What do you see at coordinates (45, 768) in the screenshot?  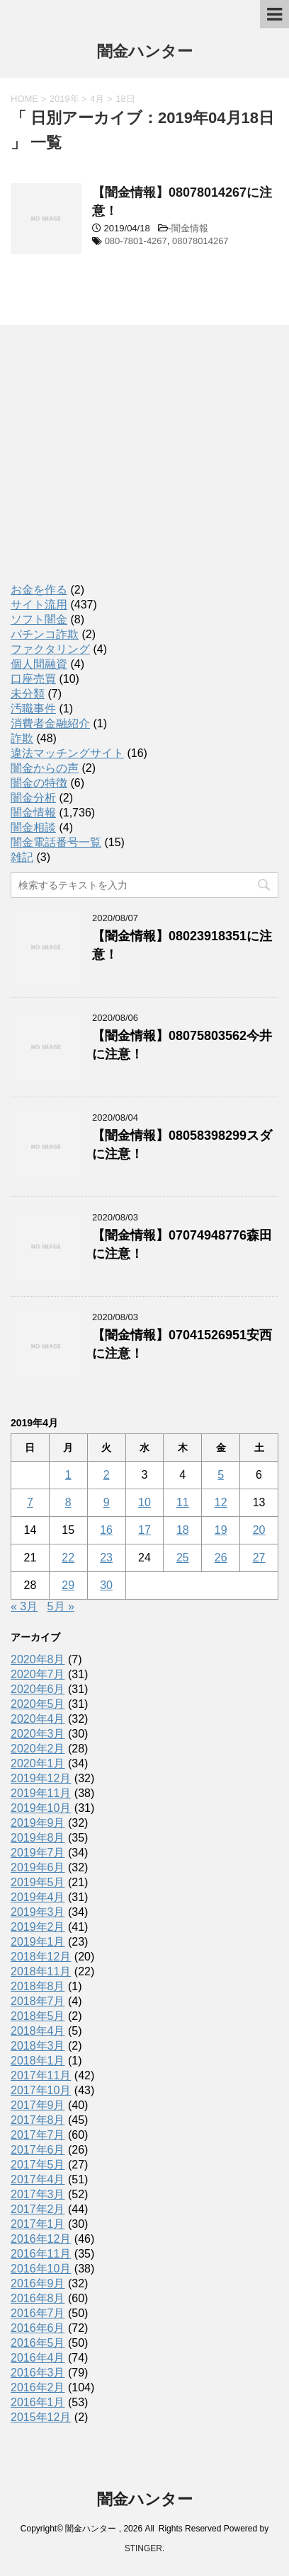 I see `闇金からの声` at bounding box center [45, 768].